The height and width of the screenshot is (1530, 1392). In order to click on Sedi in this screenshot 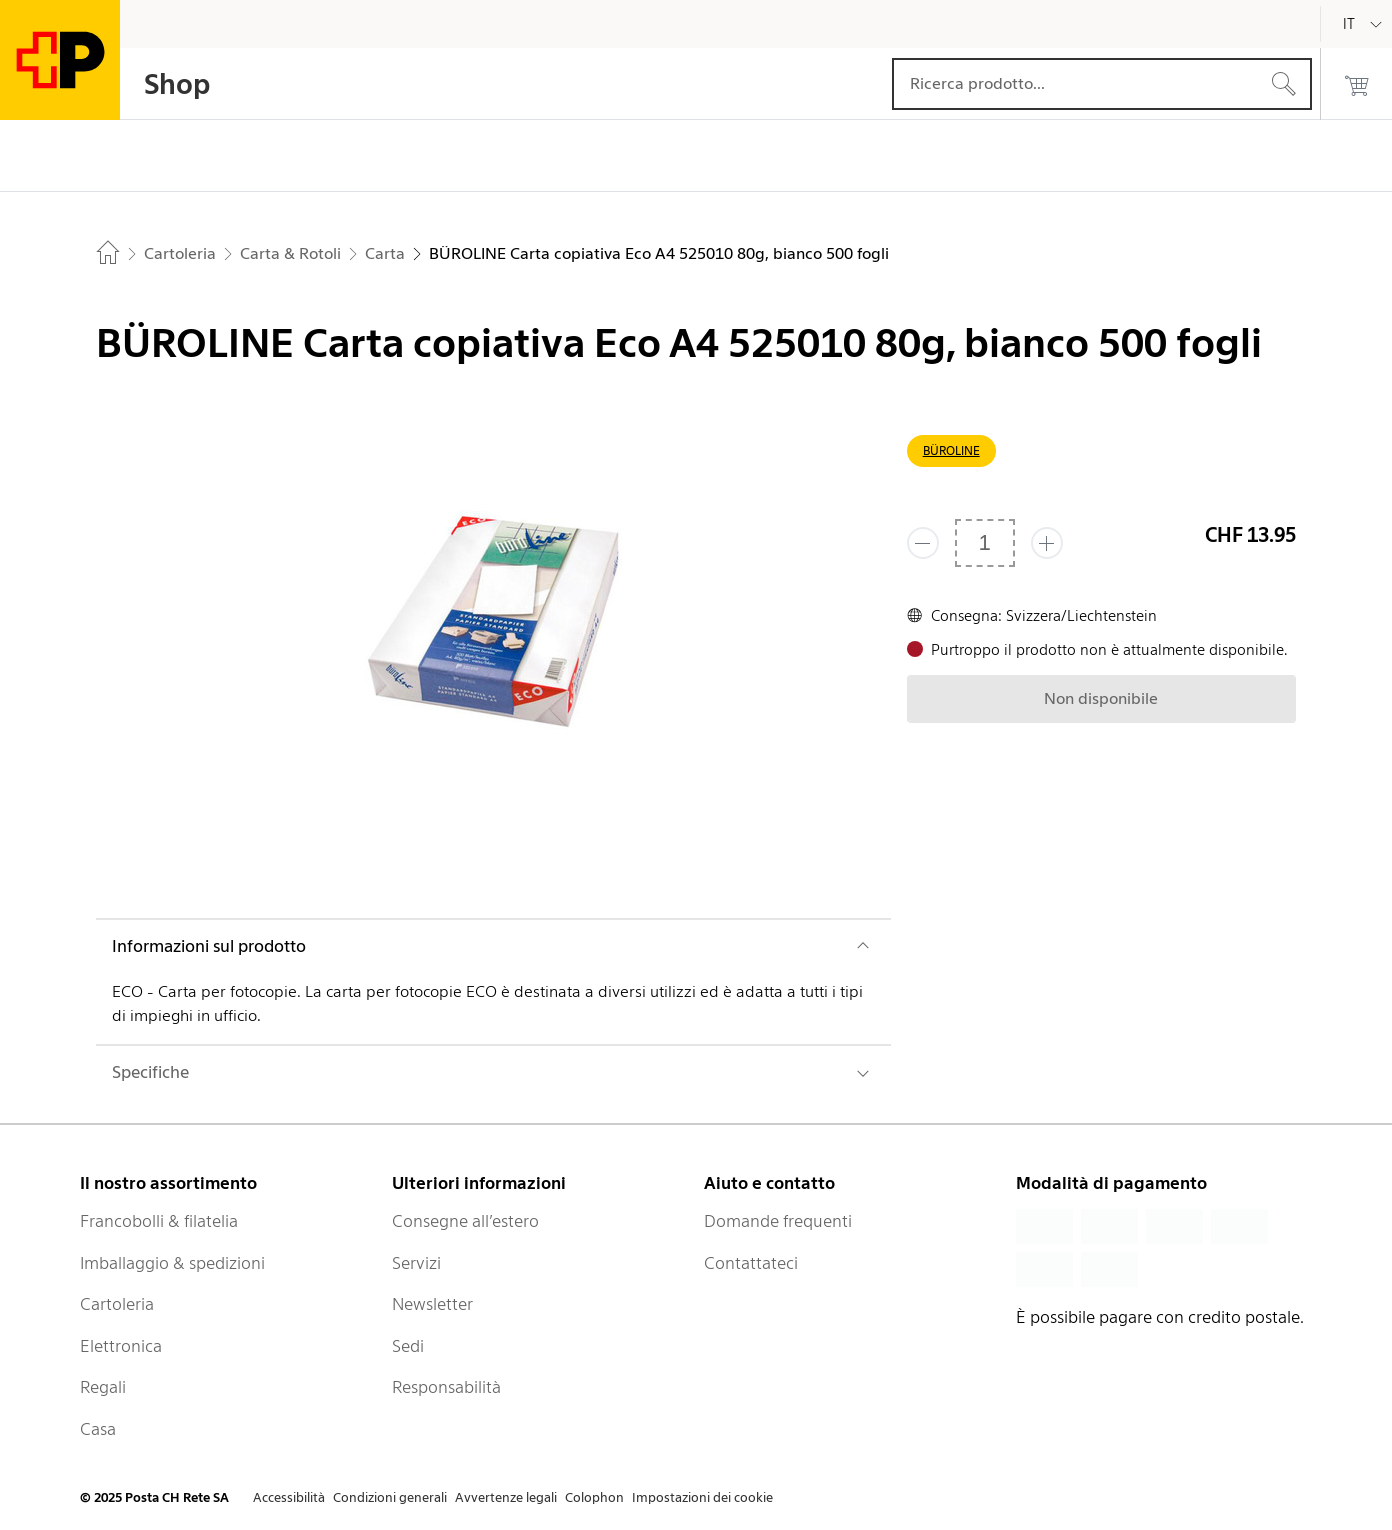, I will do `click(408, 1346)`.